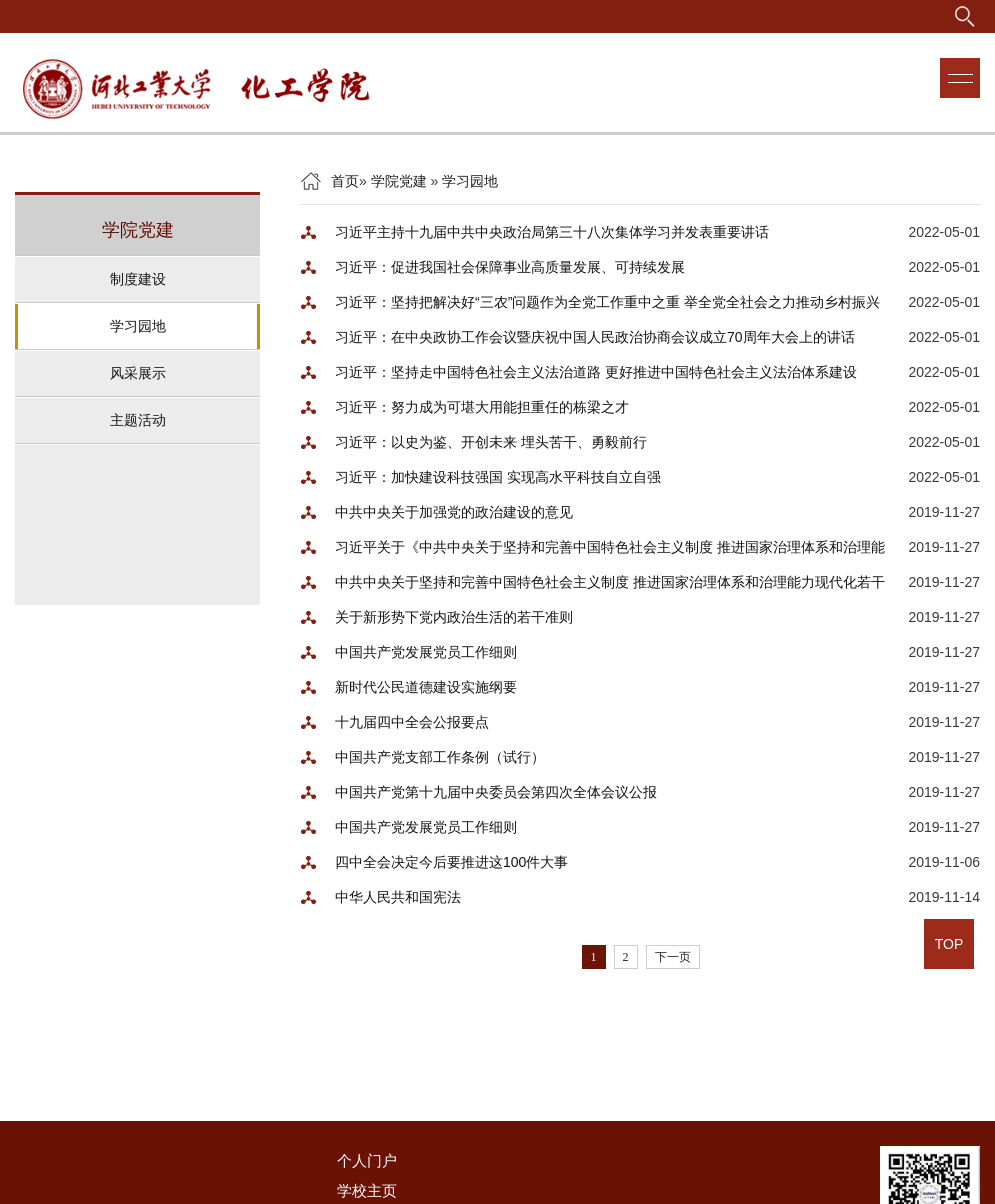 The height and width of the screenshot is (1204, 995). Describe the element at coordinates (399, 181) in the screenshot. I see `学院党建` at that location.